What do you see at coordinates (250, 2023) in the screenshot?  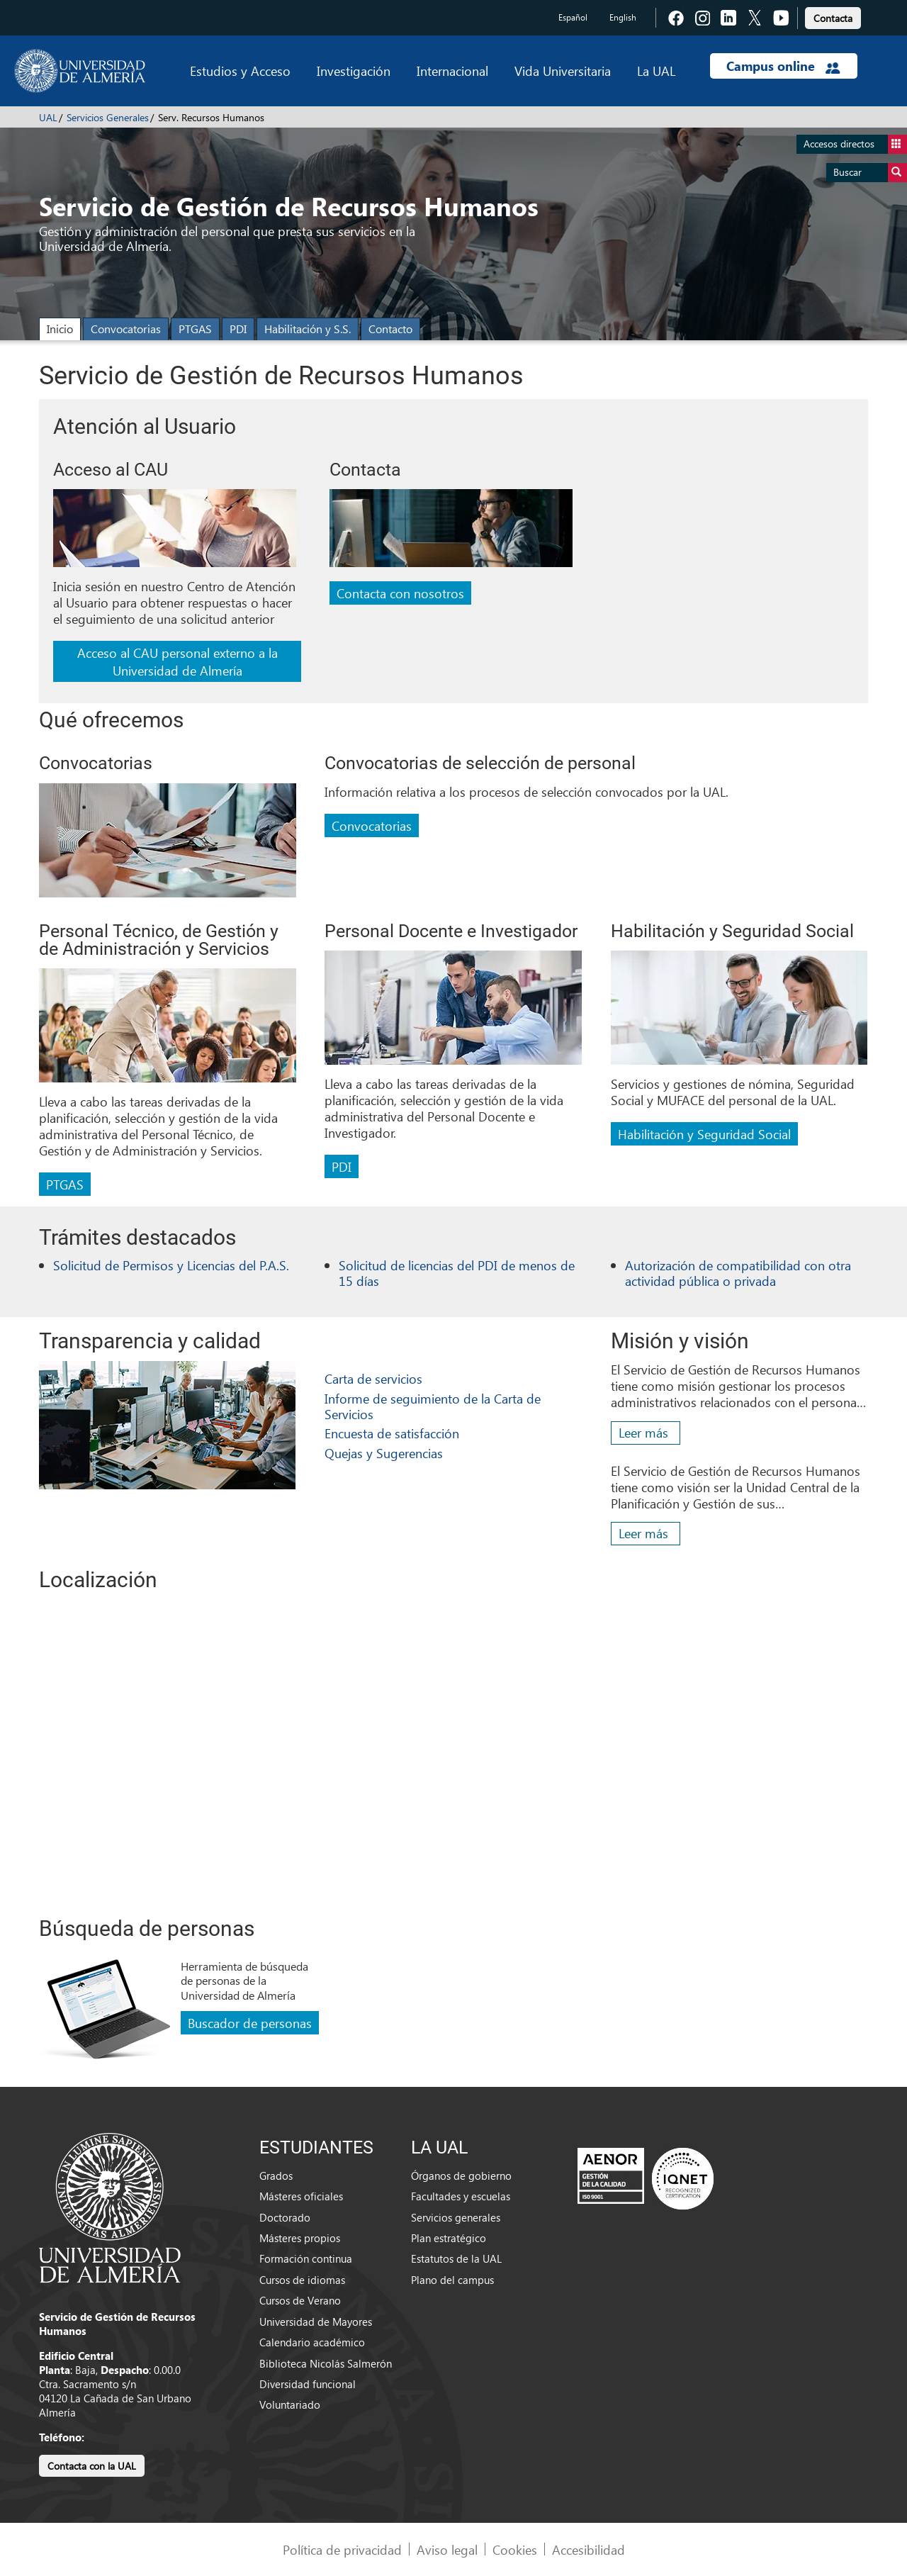 I see `Buscador de personas` at bounding box center [250, 2023].